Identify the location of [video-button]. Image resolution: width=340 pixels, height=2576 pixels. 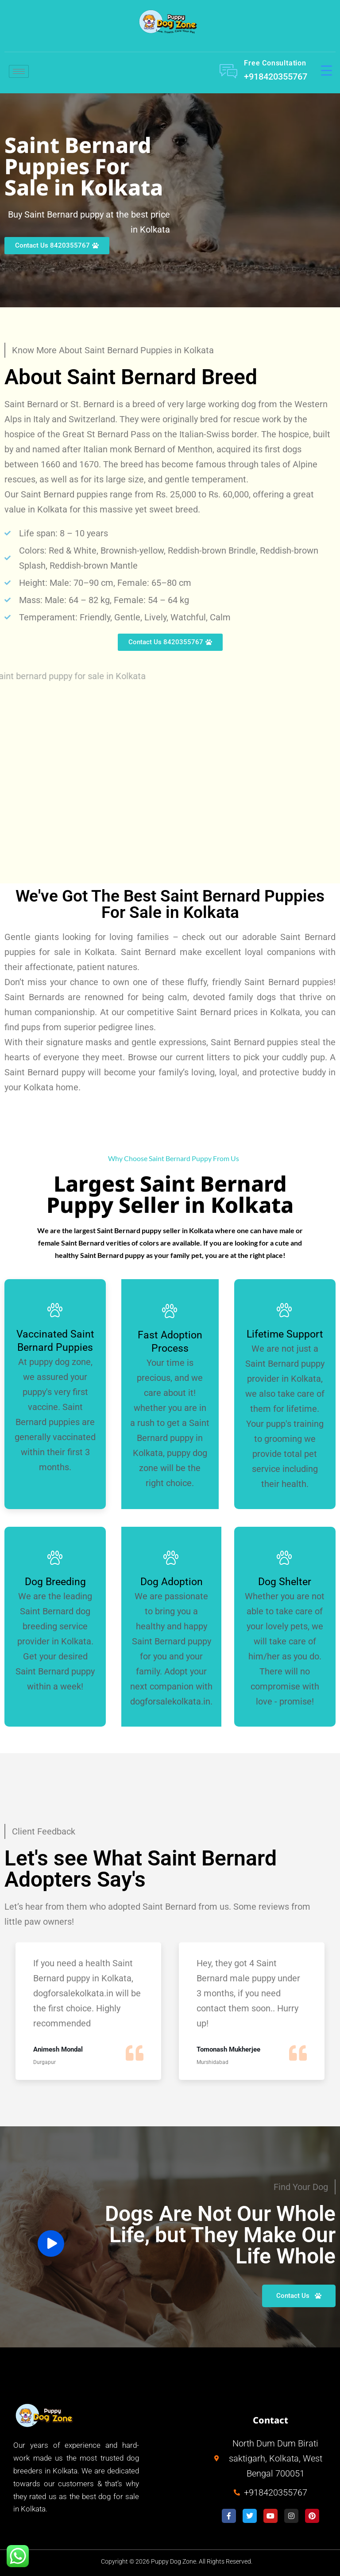
(51, 2243).